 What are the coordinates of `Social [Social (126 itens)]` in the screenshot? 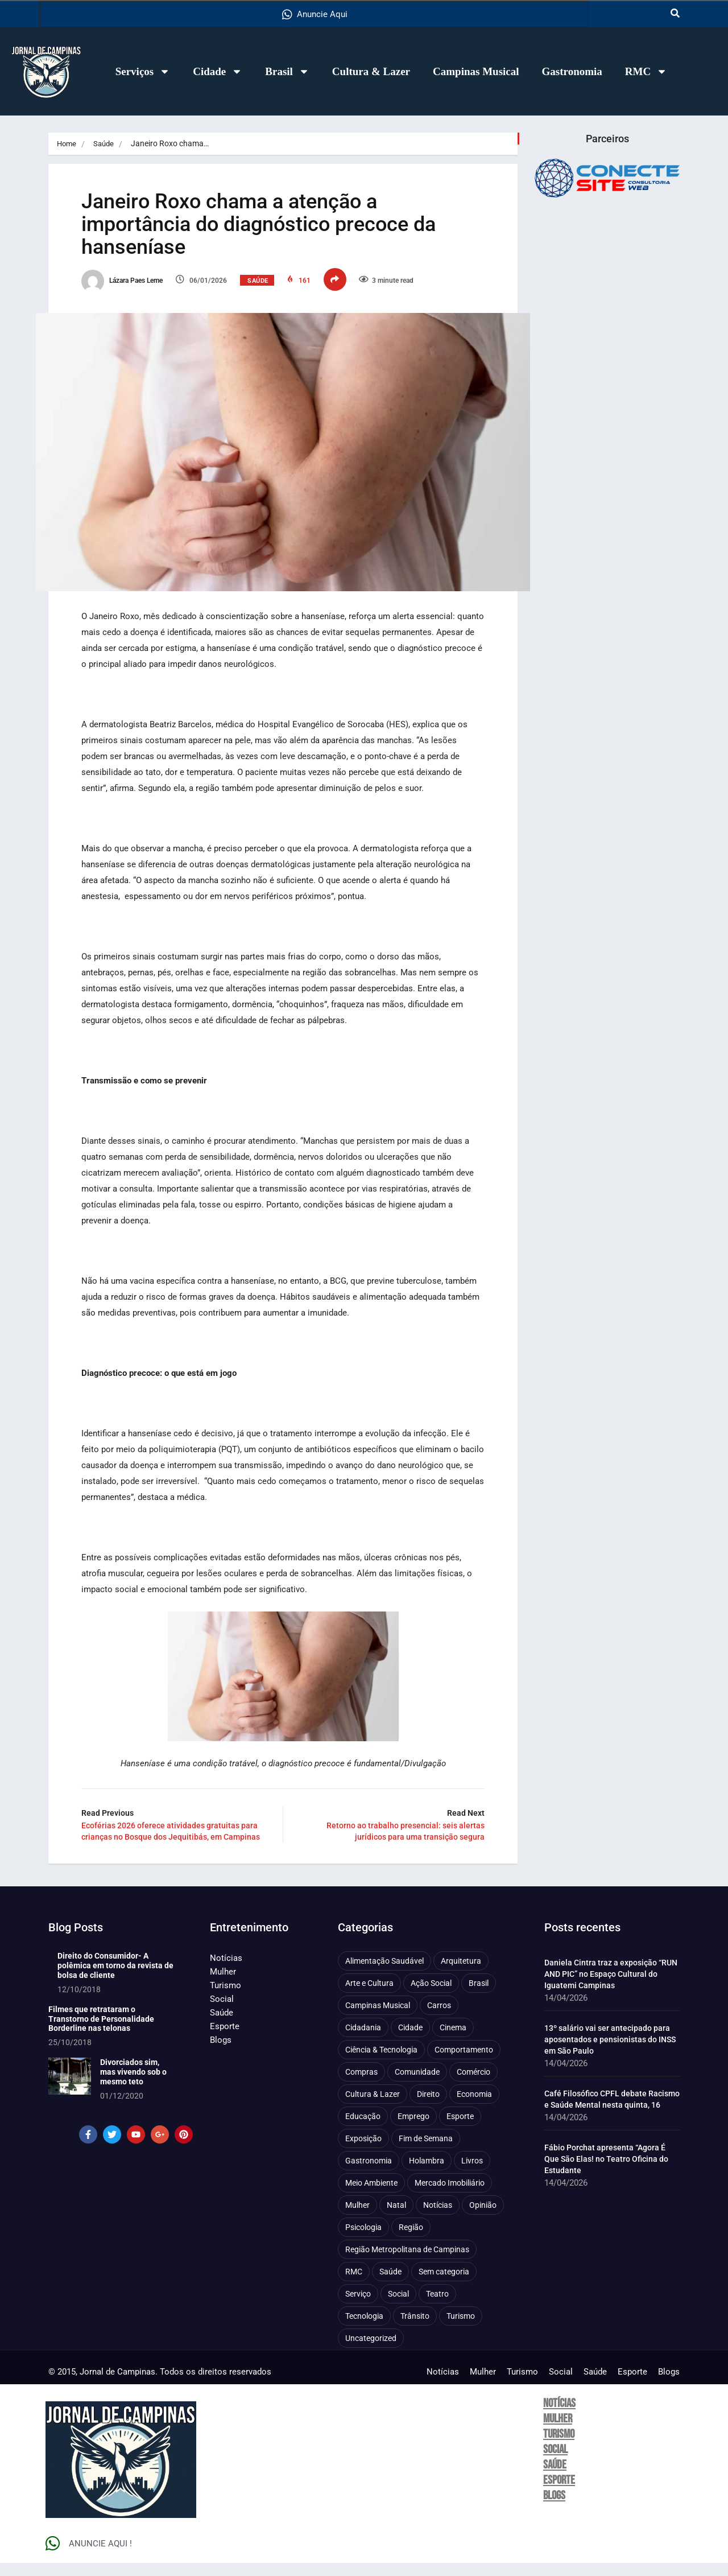 It's located at (398, 2307).